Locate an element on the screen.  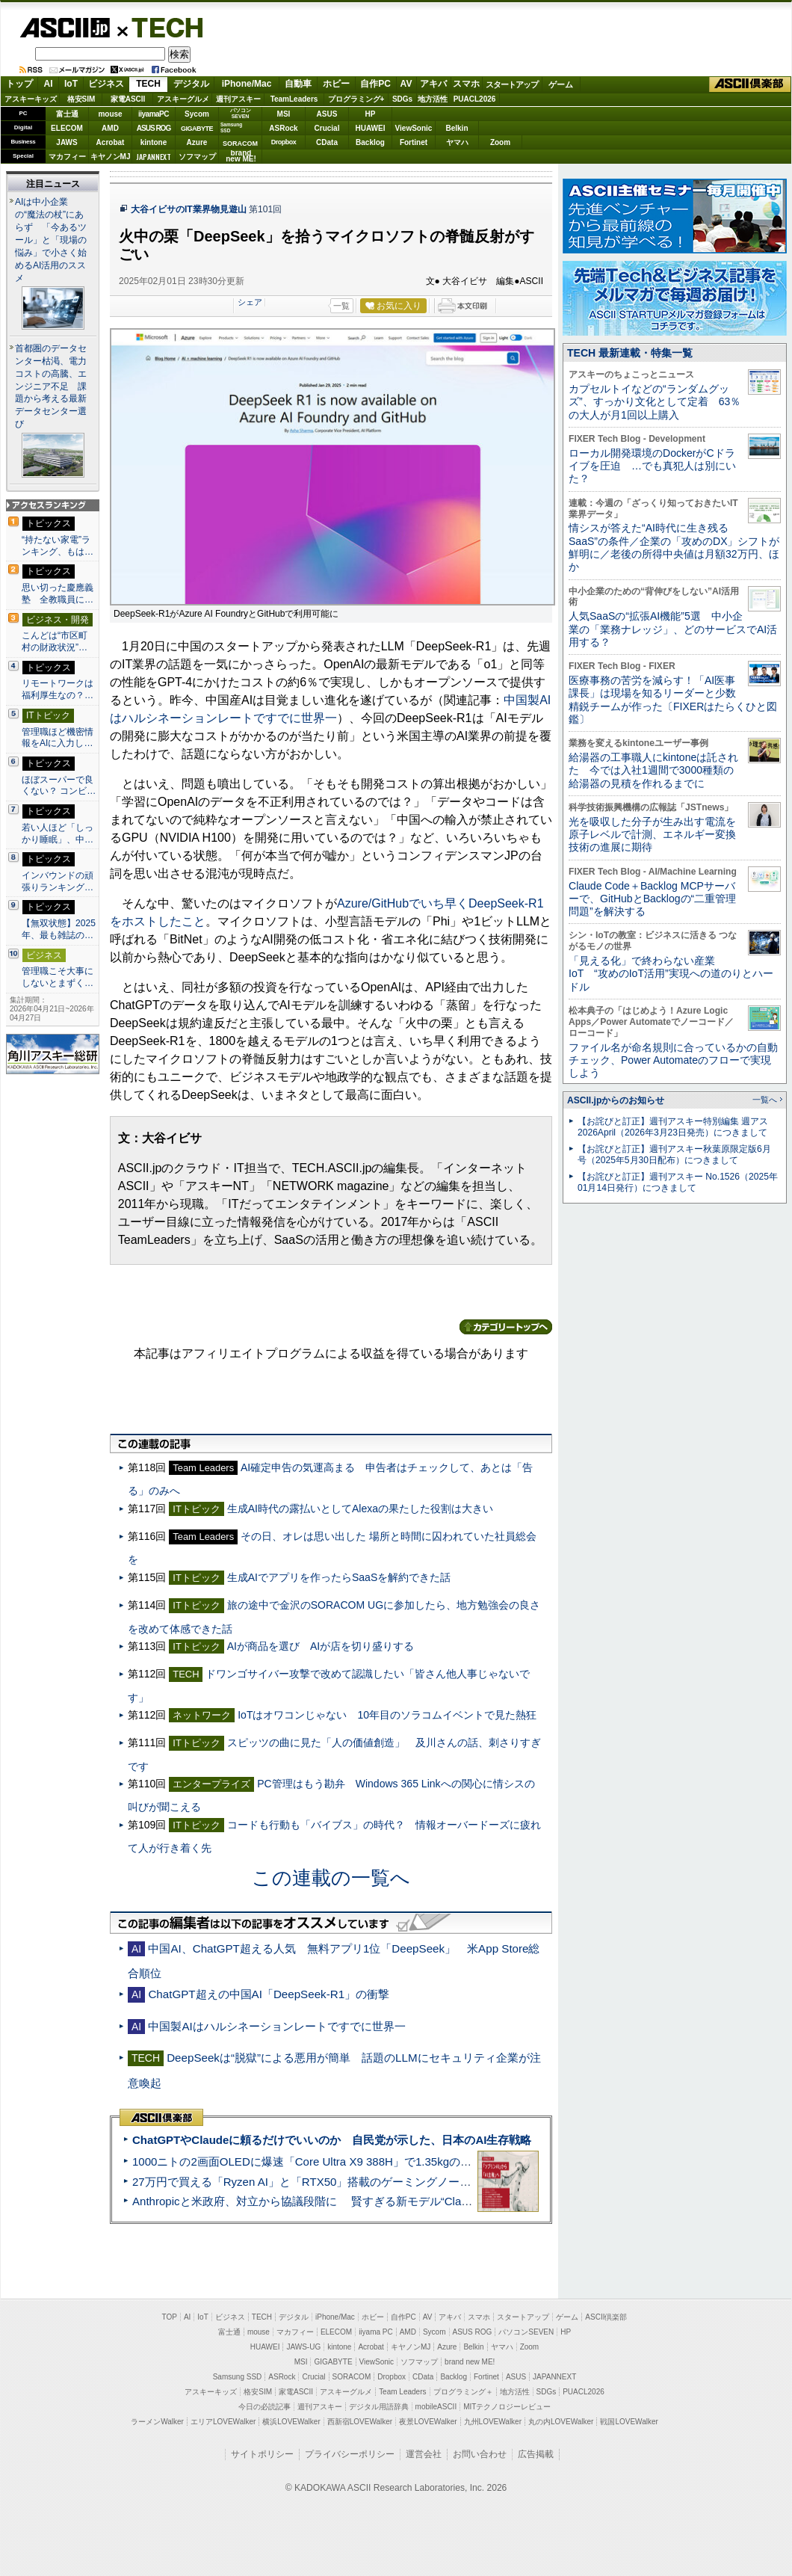
今日の必読記事 is located at coordinates (264, 2407).